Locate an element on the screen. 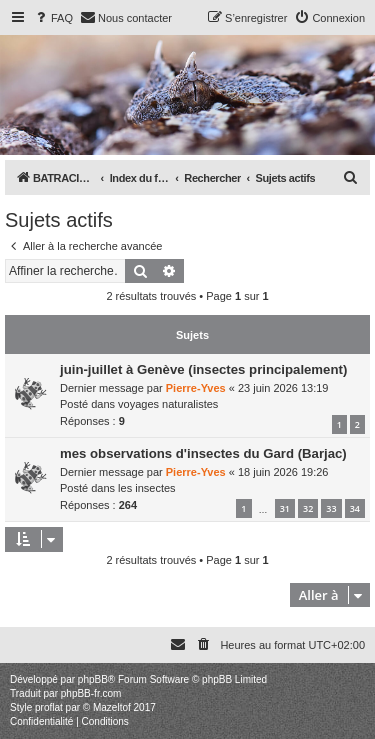 The image size is (375, 739). voyages naturalistes is located at coordinates (168, 404).